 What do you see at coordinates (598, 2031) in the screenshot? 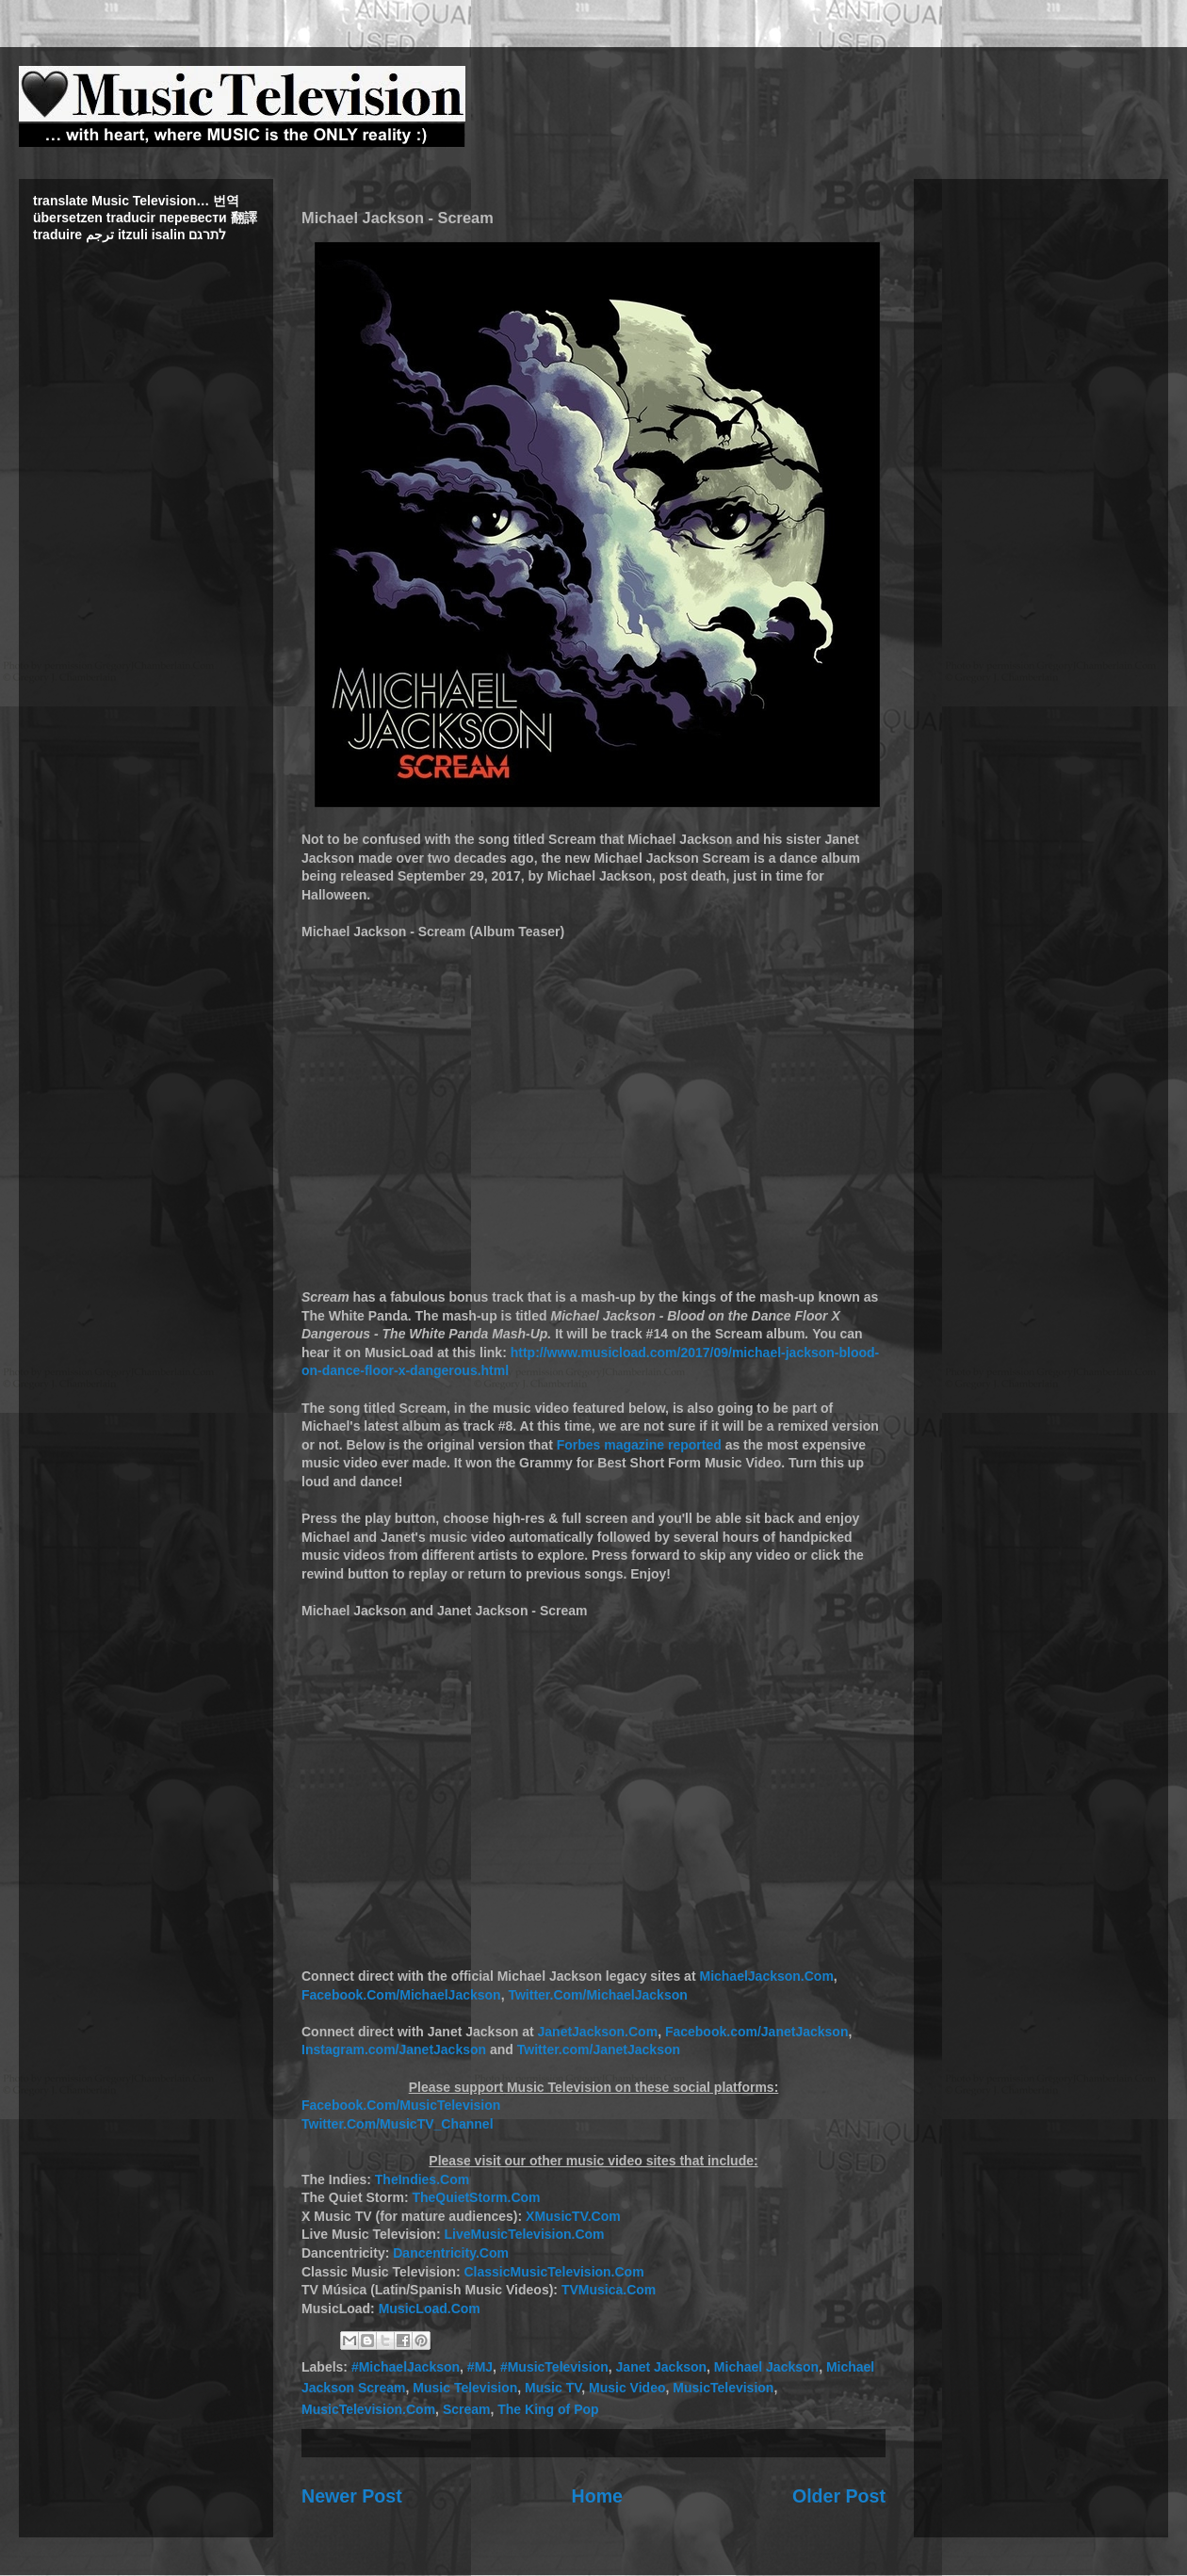
I see `JanetJackson.Com` at bounding box center [598, 2031].